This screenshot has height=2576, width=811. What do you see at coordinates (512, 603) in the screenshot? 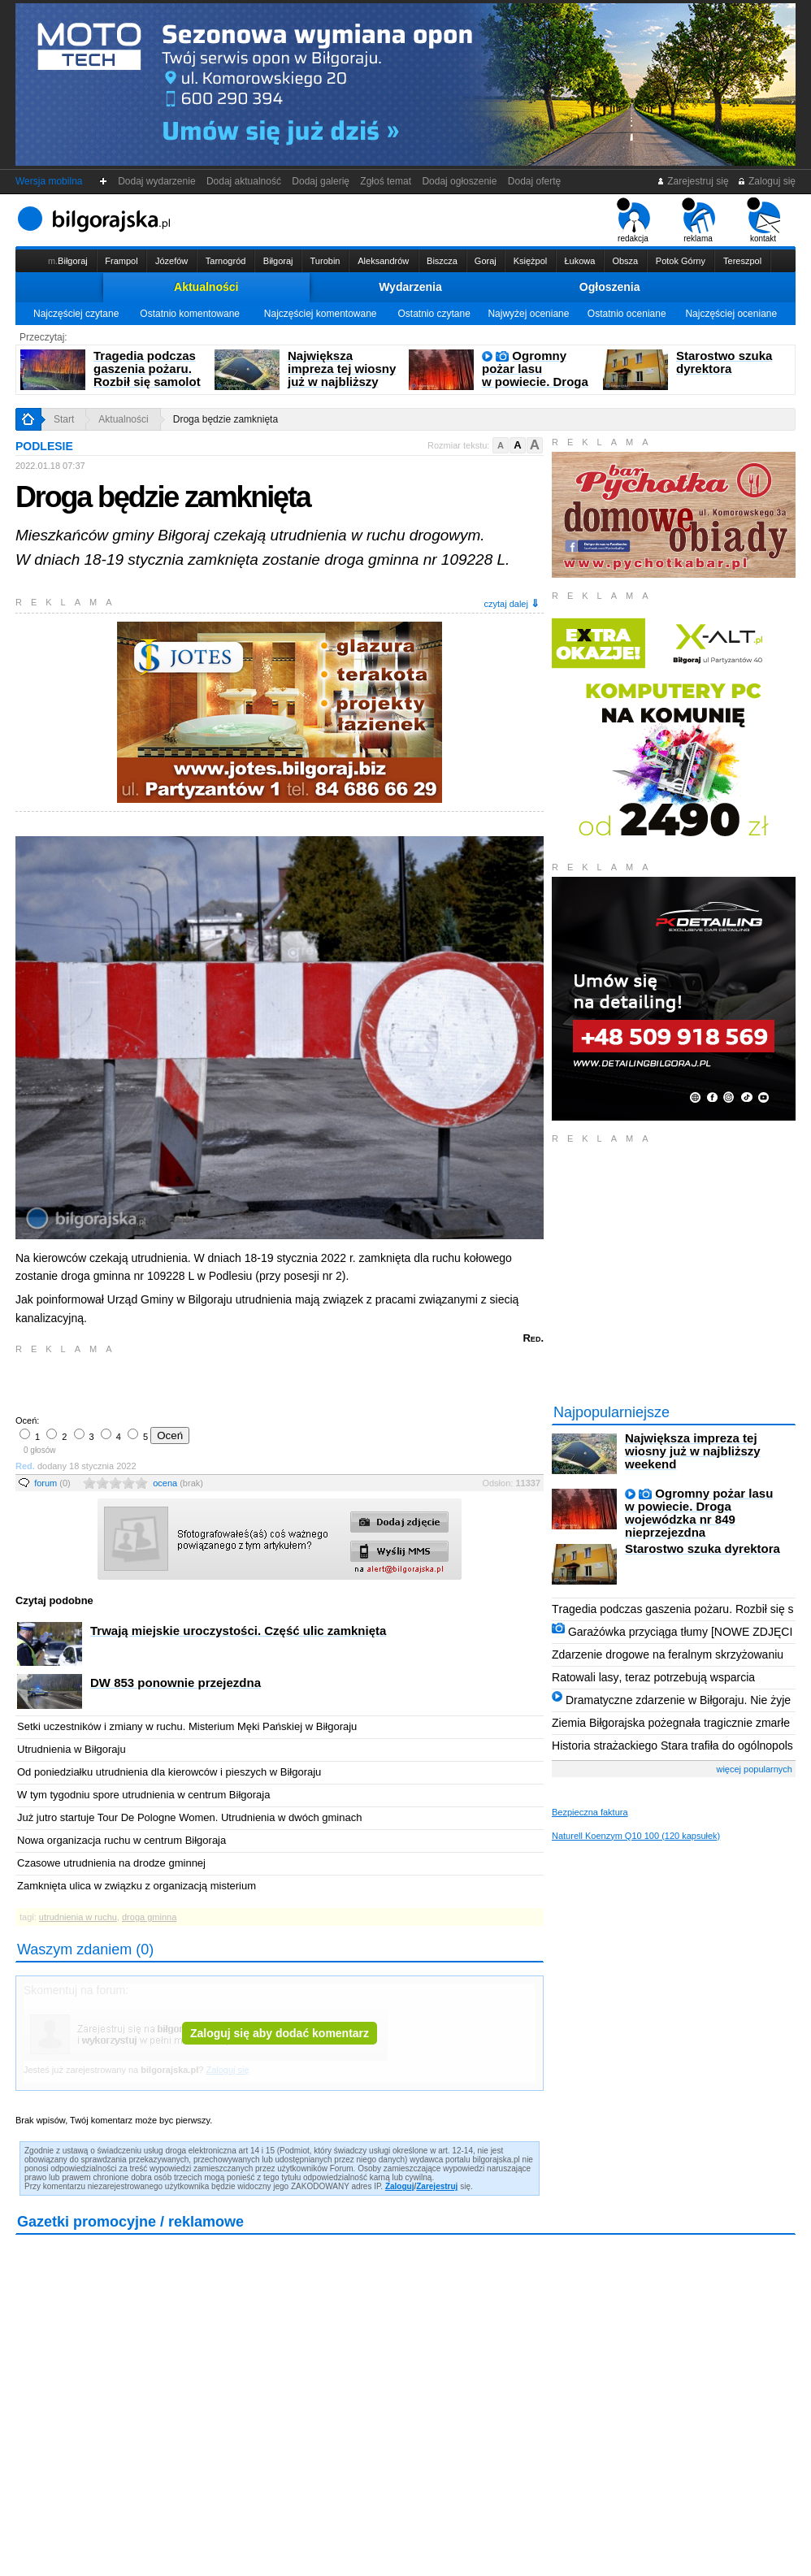
I see `czytaj dalej` at bounding box center [512, 603].